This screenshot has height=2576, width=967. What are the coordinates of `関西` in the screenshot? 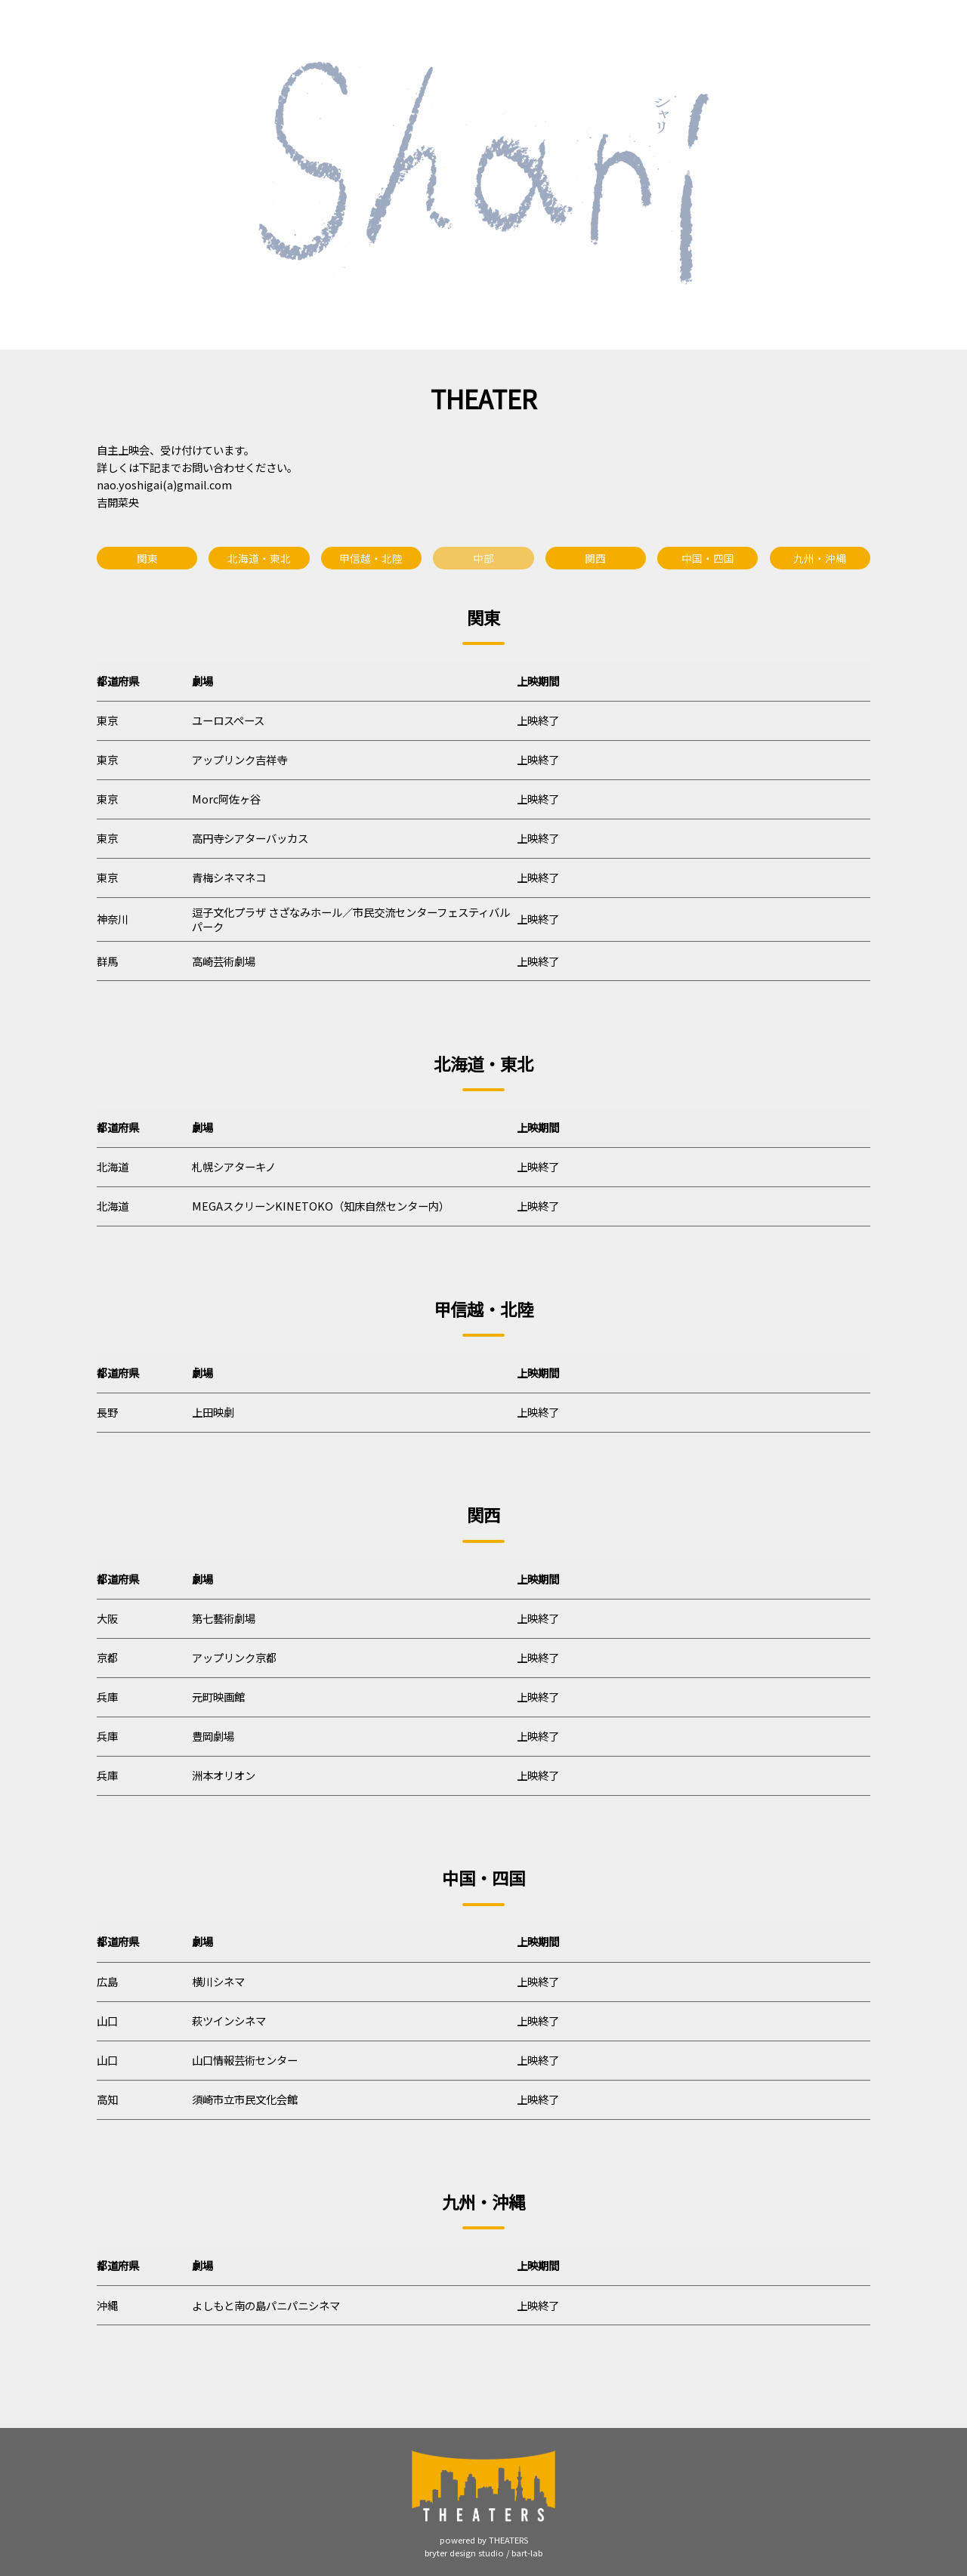 It's located at (595, 558).